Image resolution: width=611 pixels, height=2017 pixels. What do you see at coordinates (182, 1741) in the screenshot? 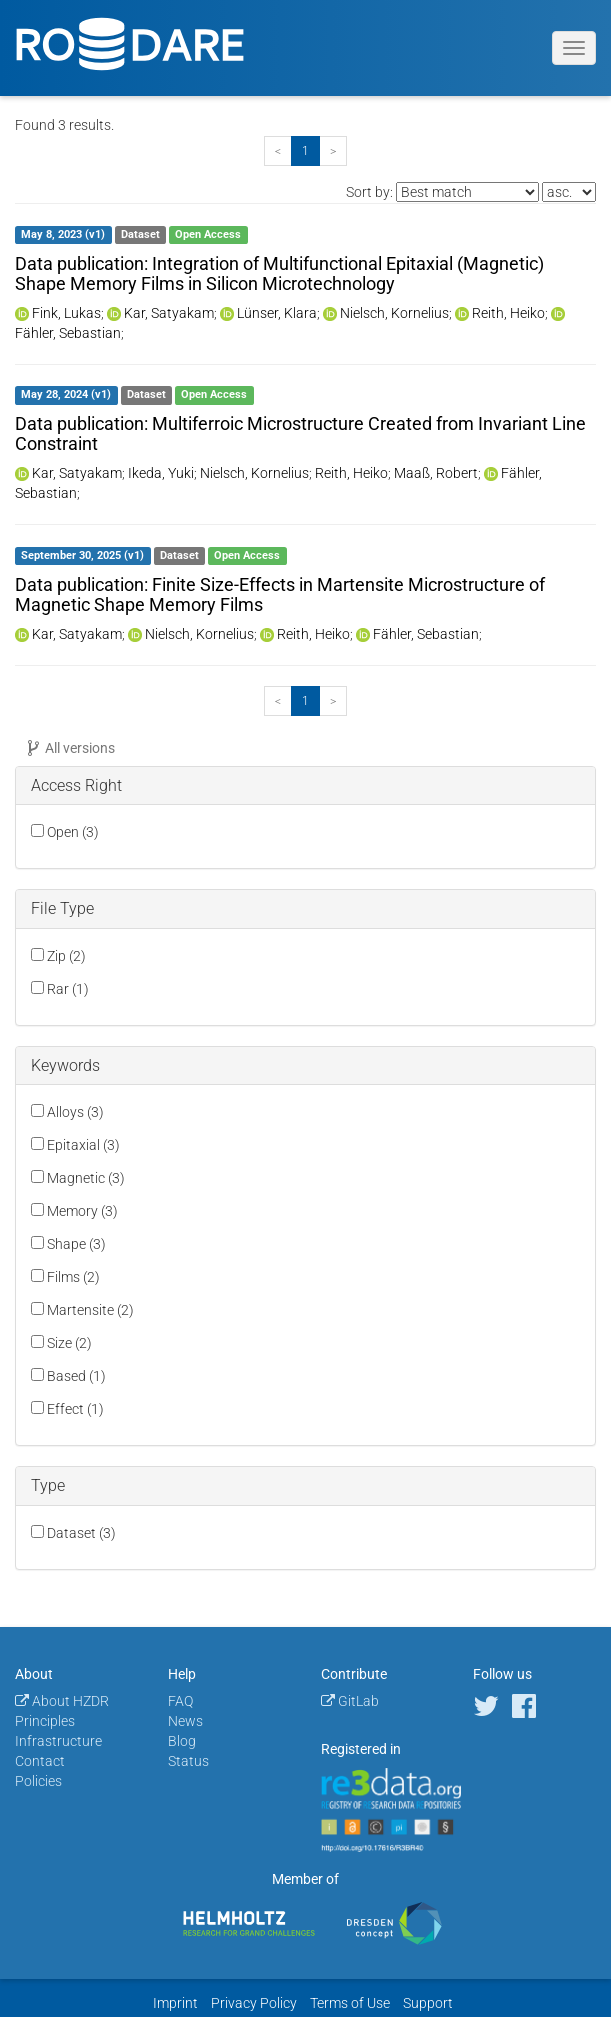
I see `Blog` at bounding box center [182, 1741].